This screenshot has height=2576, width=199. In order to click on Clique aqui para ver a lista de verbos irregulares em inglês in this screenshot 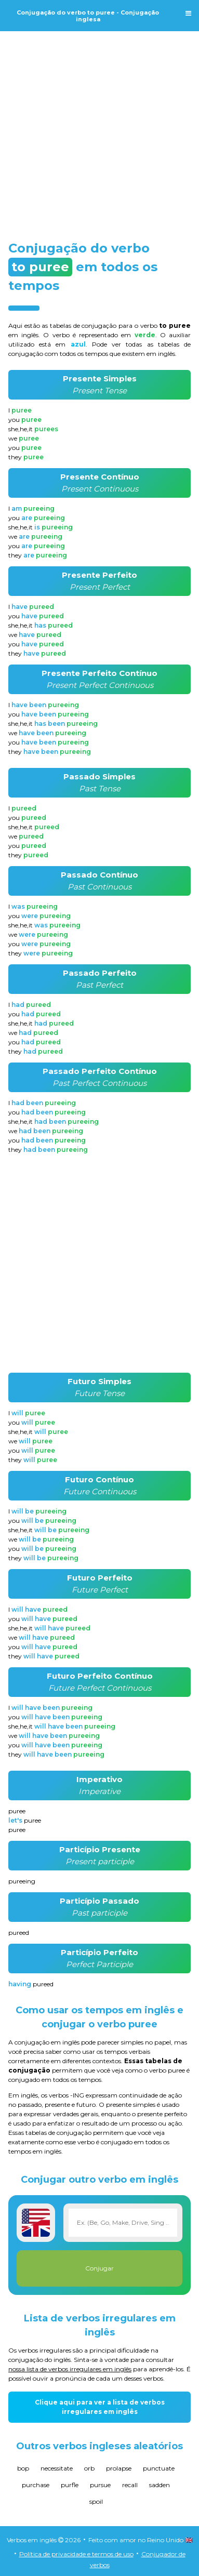, I will do `click(100, 2406)`.